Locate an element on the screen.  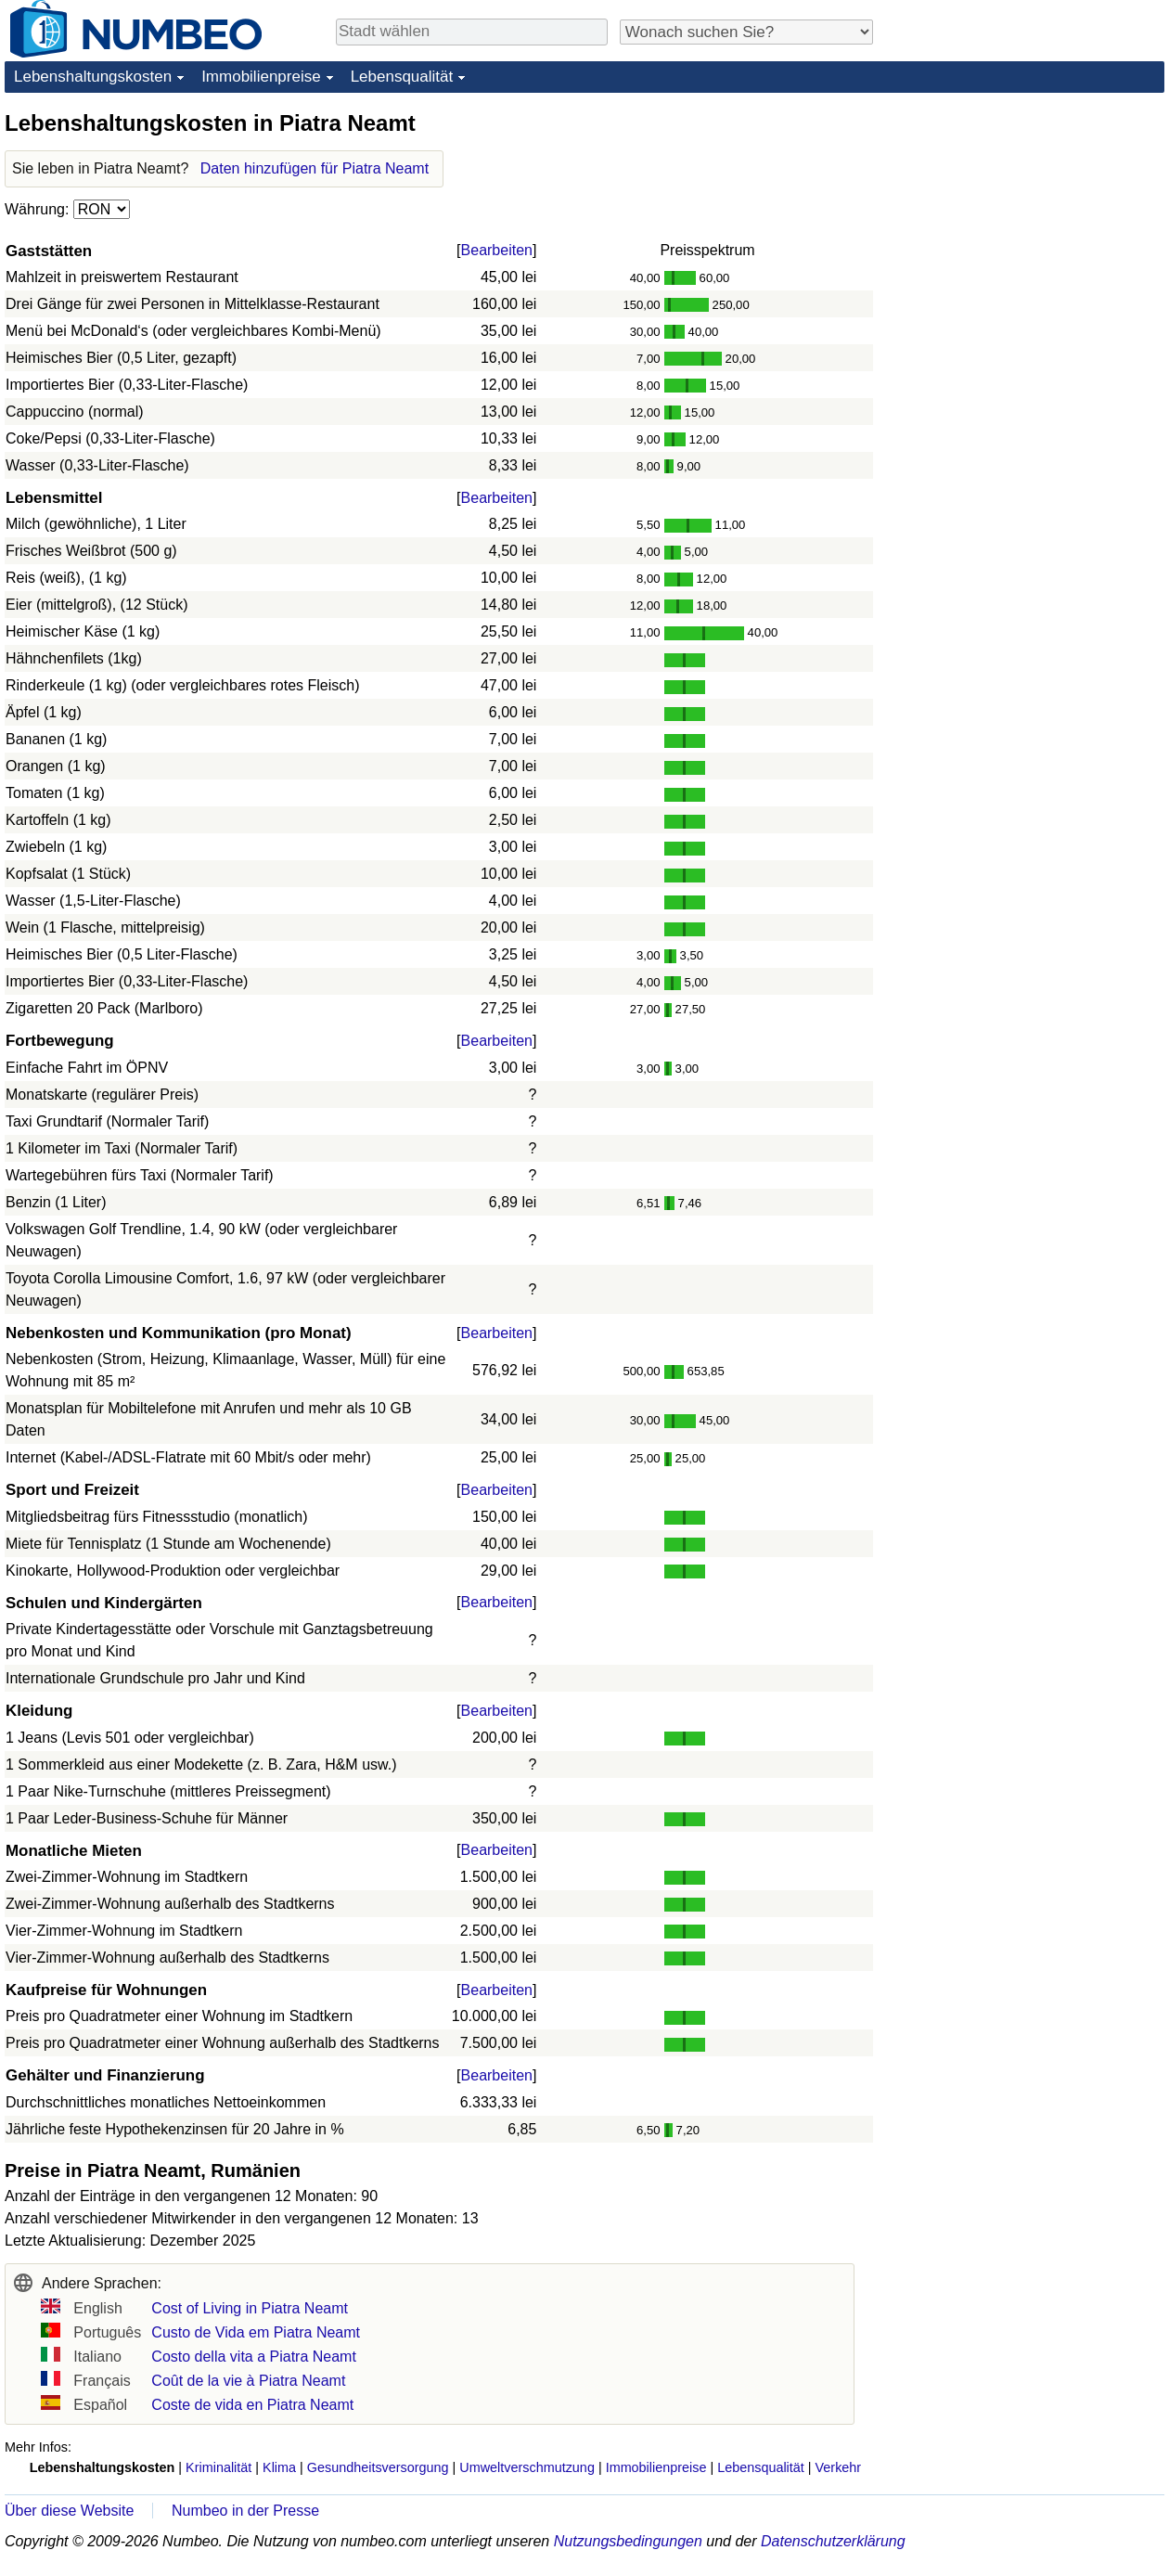
Nutzungsbedingungen is located at coordinates (628, 2541).